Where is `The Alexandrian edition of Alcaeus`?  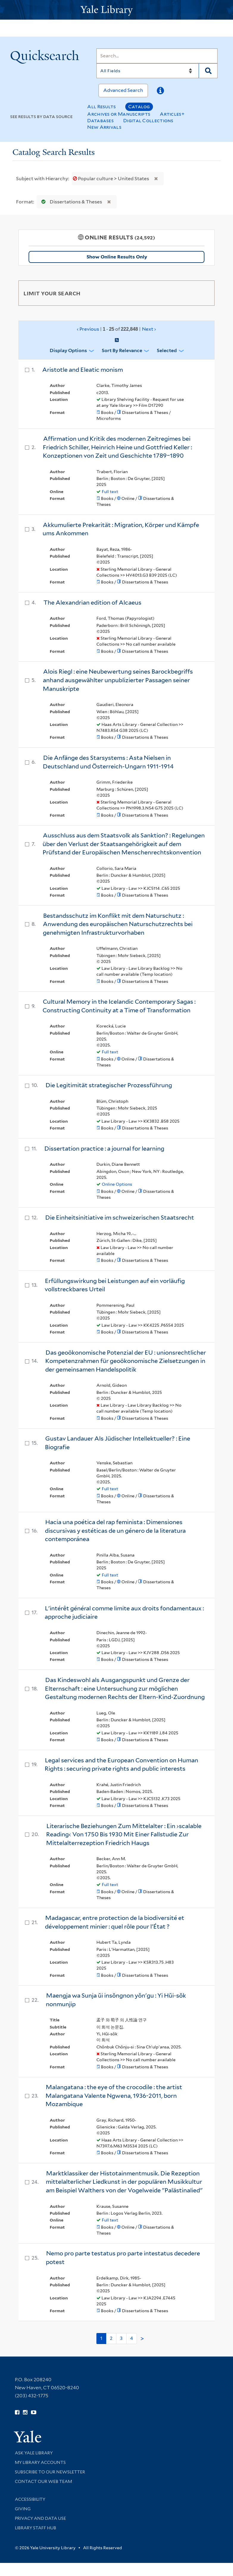 The Alexandrian edition of Alcaeus is located at coordinates (92, 602).